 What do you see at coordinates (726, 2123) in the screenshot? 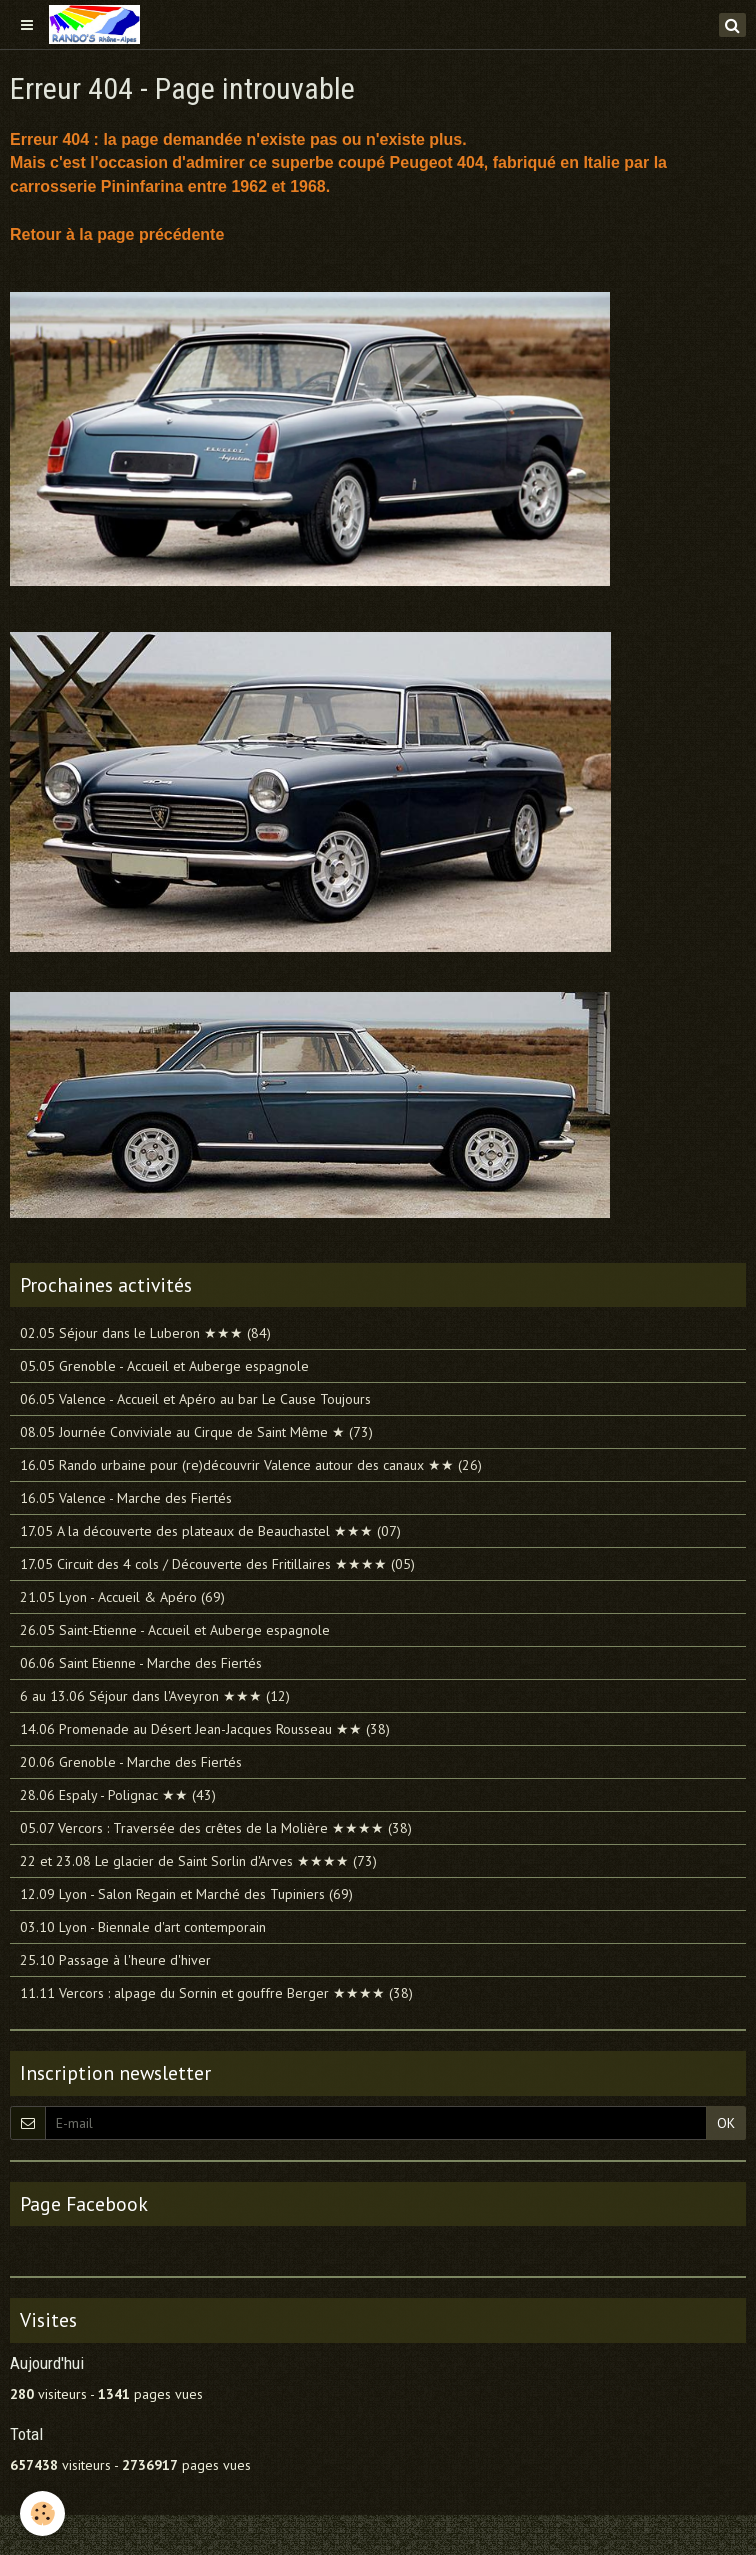
I see `OK` at bounding box center [726, 2123].